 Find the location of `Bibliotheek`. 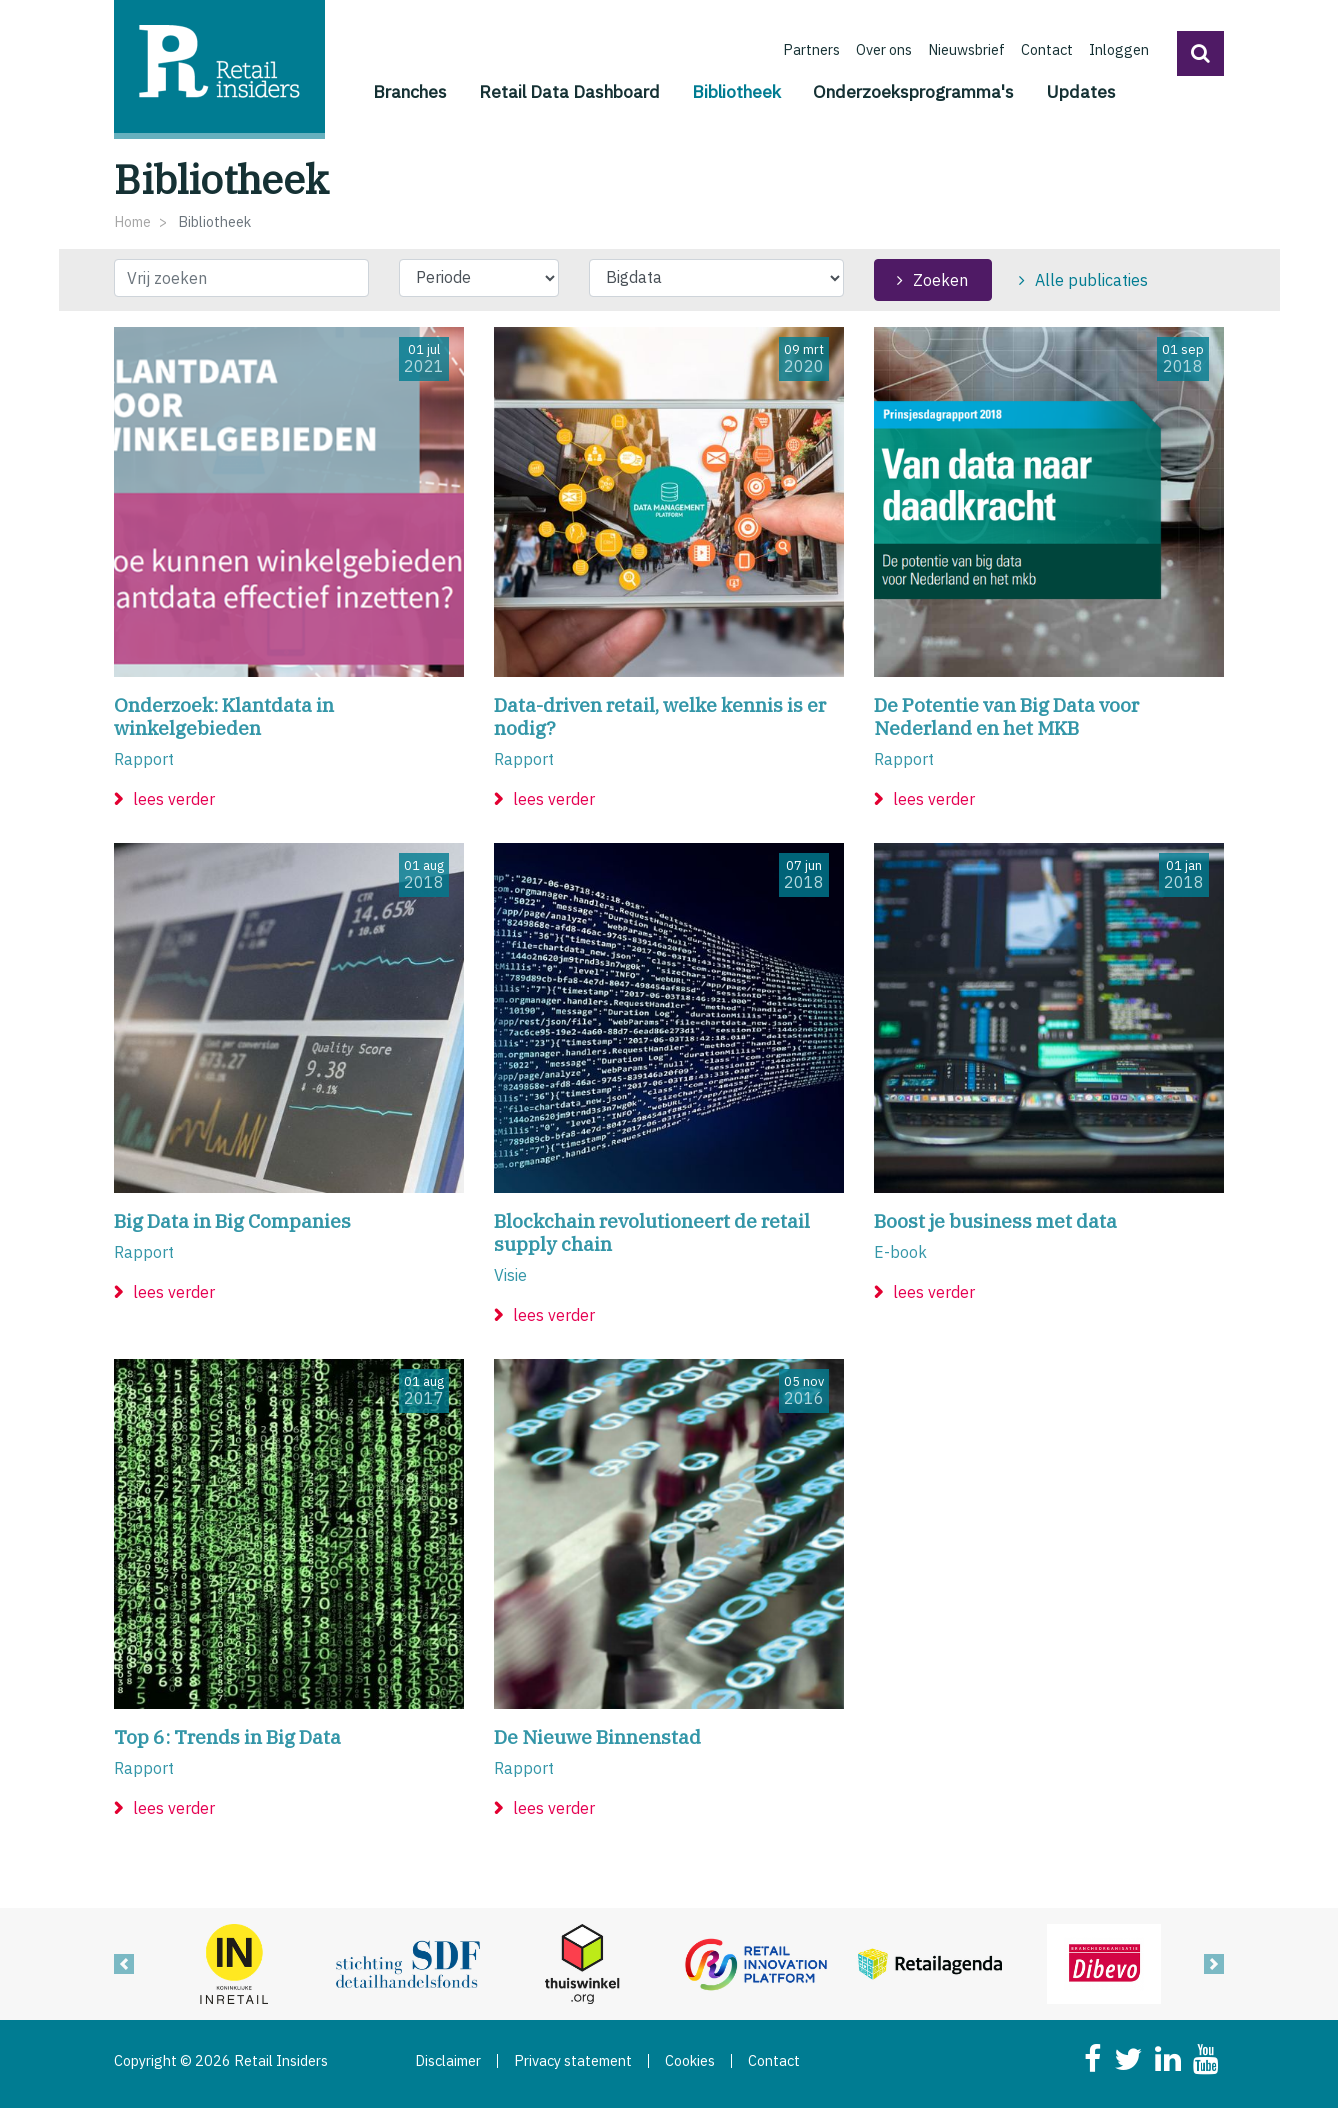

Bibliotheek is located at coordinates (736, 90).